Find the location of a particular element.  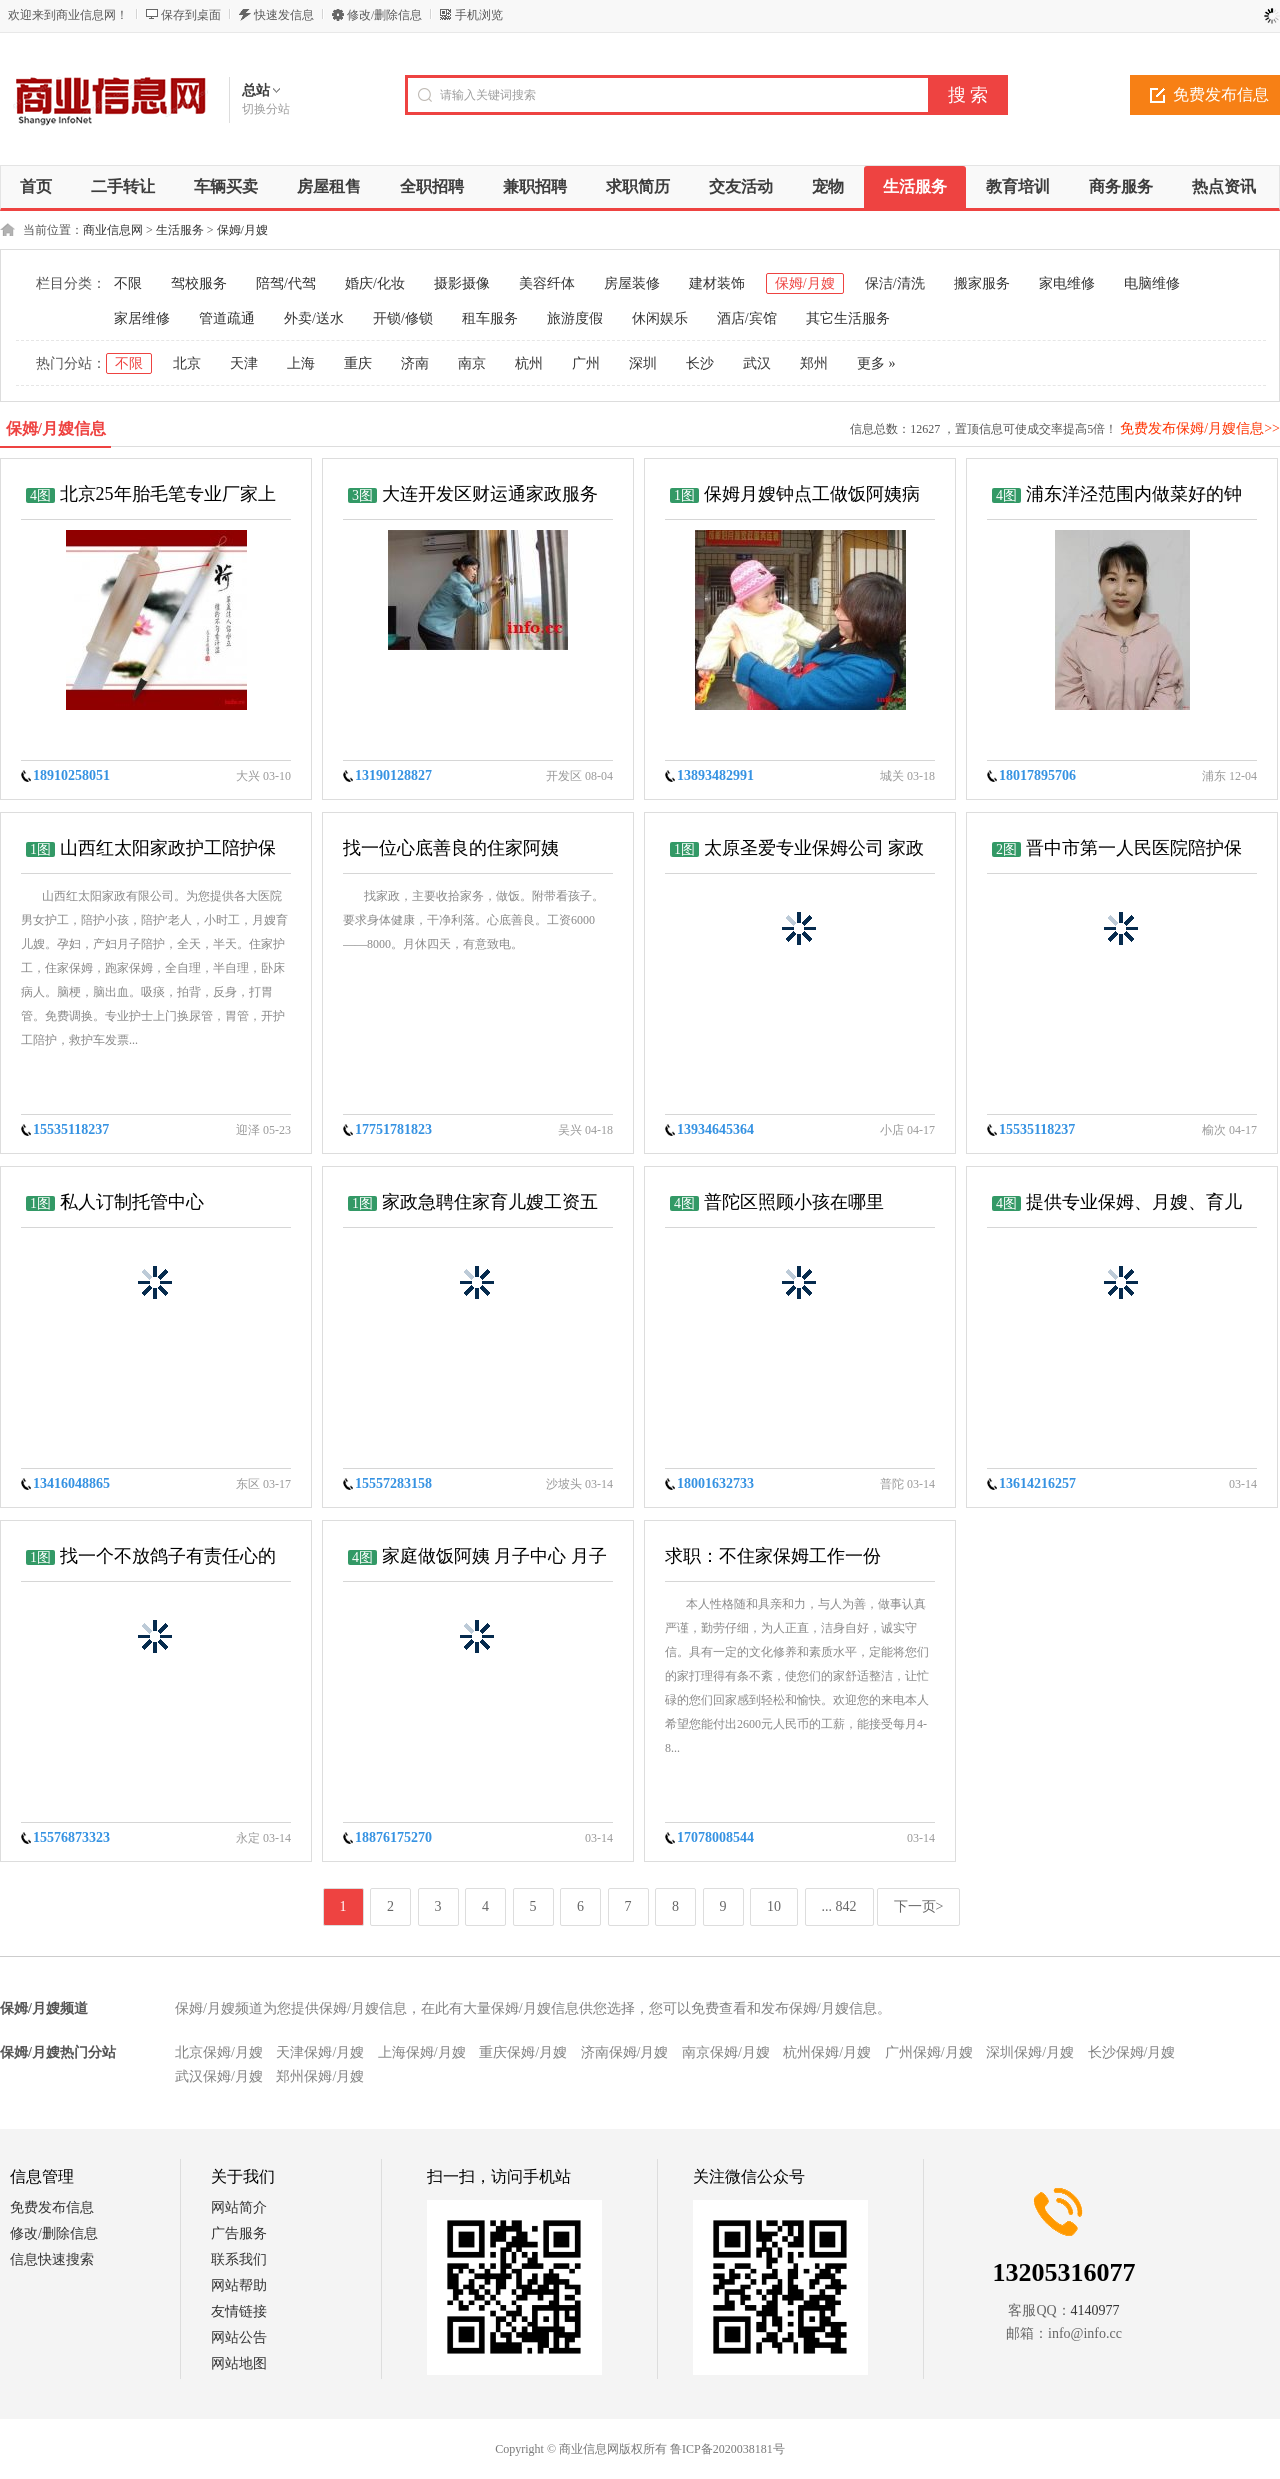

网站帮助 is located at coordinates (239, 2285).